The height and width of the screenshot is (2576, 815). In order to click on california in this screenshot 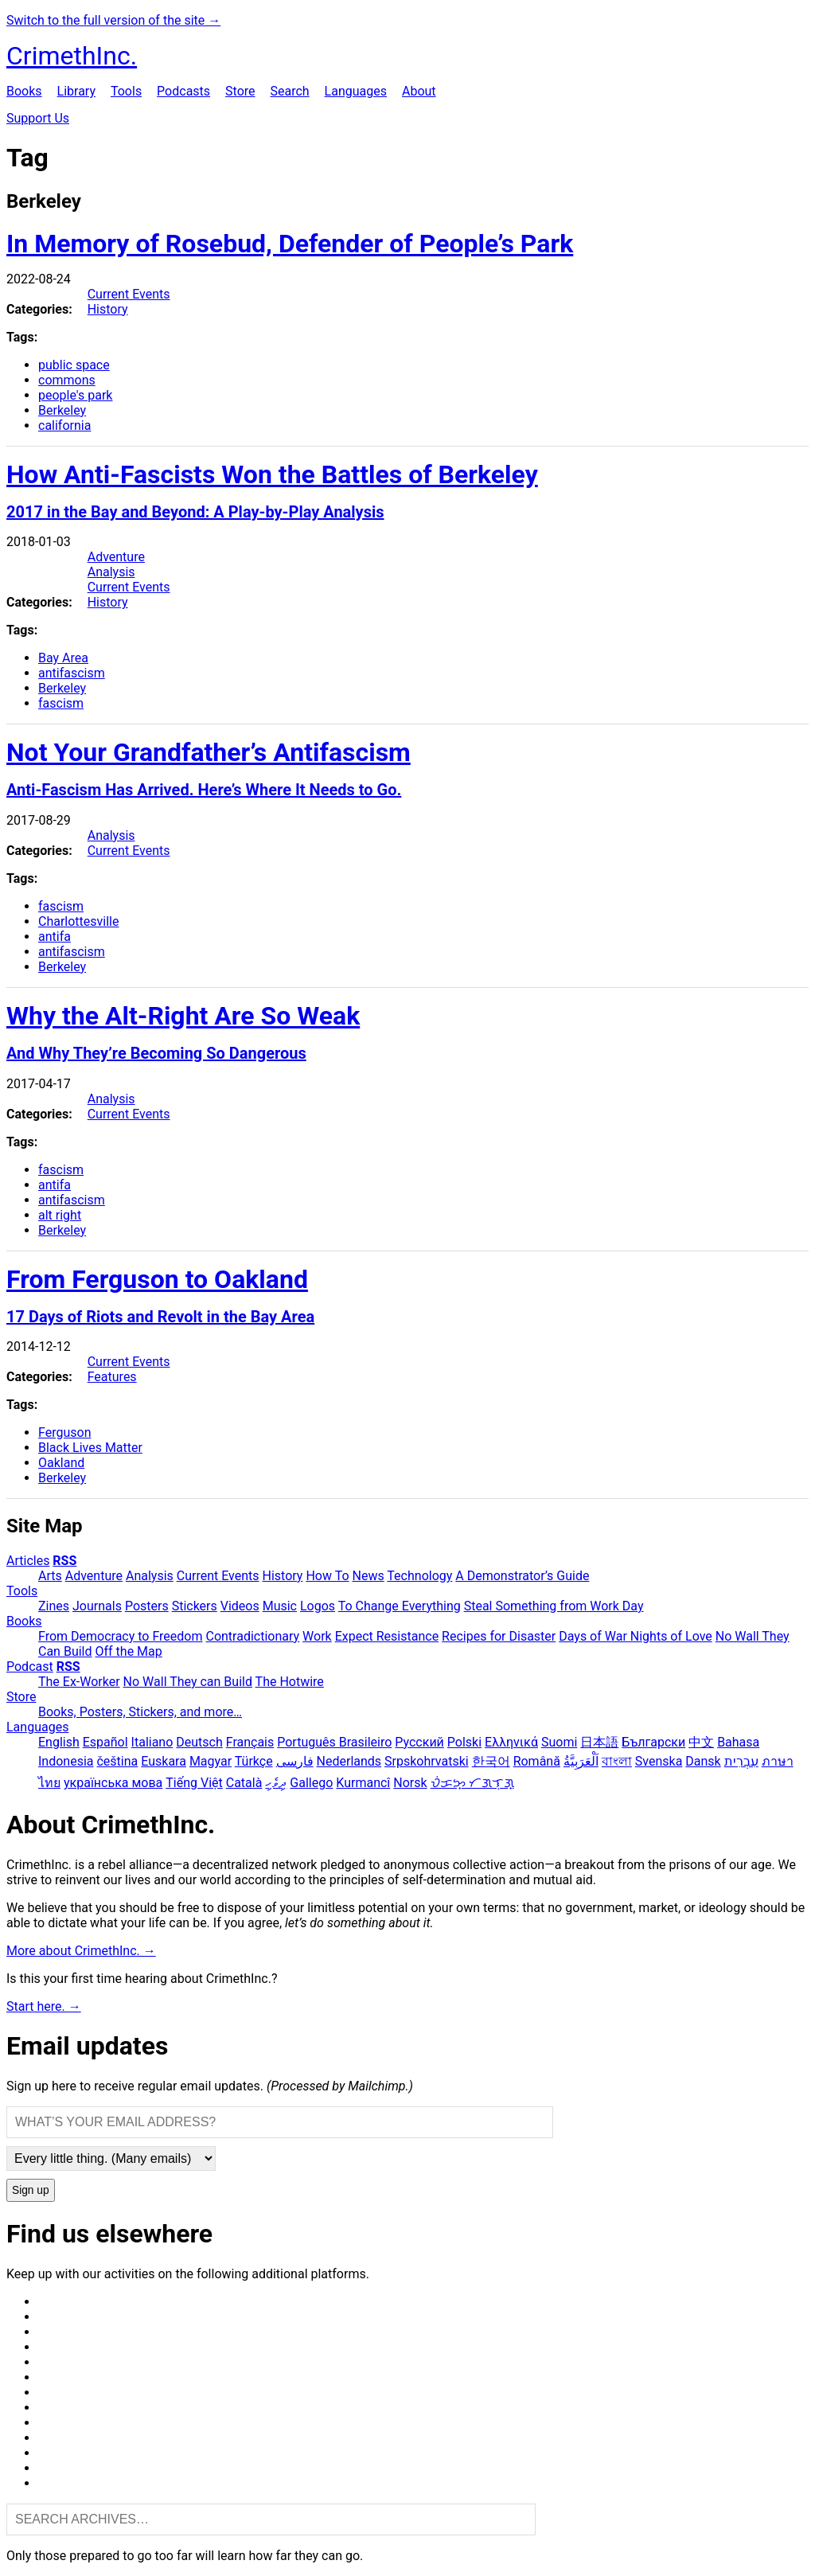, I will do `click(64, 425)`.